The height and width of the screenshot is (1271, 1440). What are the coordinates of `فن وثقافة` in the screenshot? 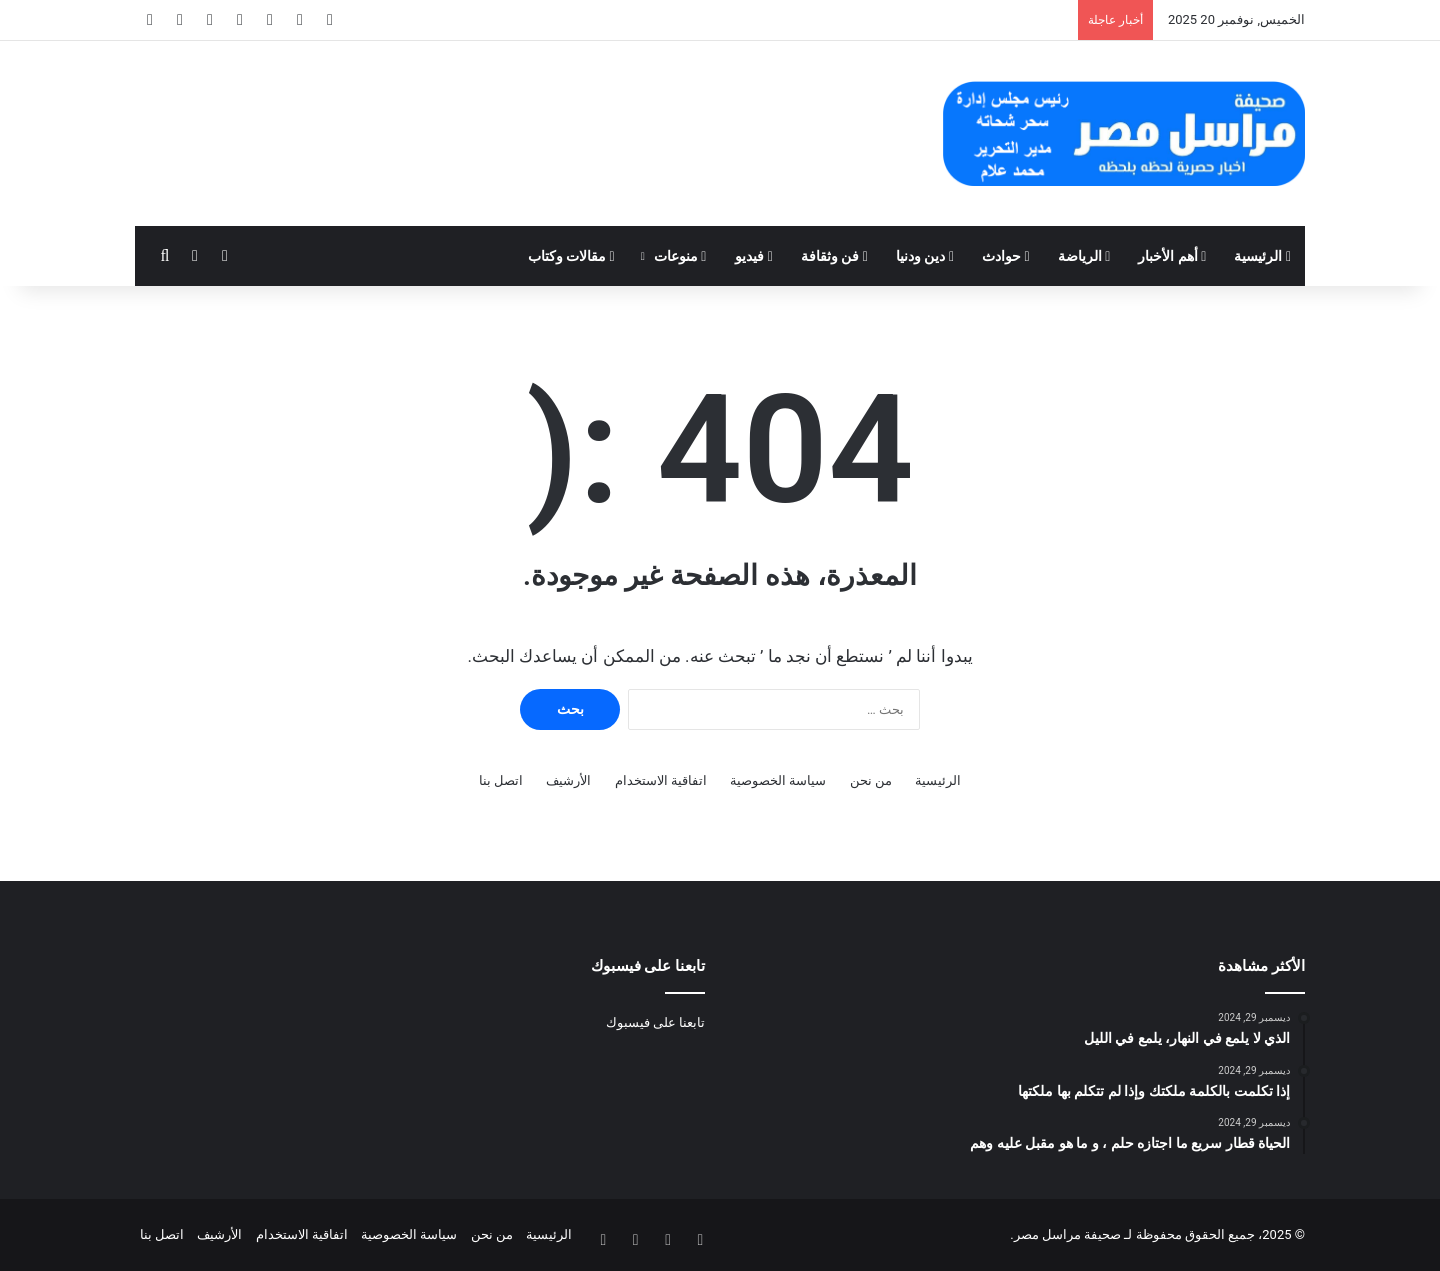 It's located at (834, 256).